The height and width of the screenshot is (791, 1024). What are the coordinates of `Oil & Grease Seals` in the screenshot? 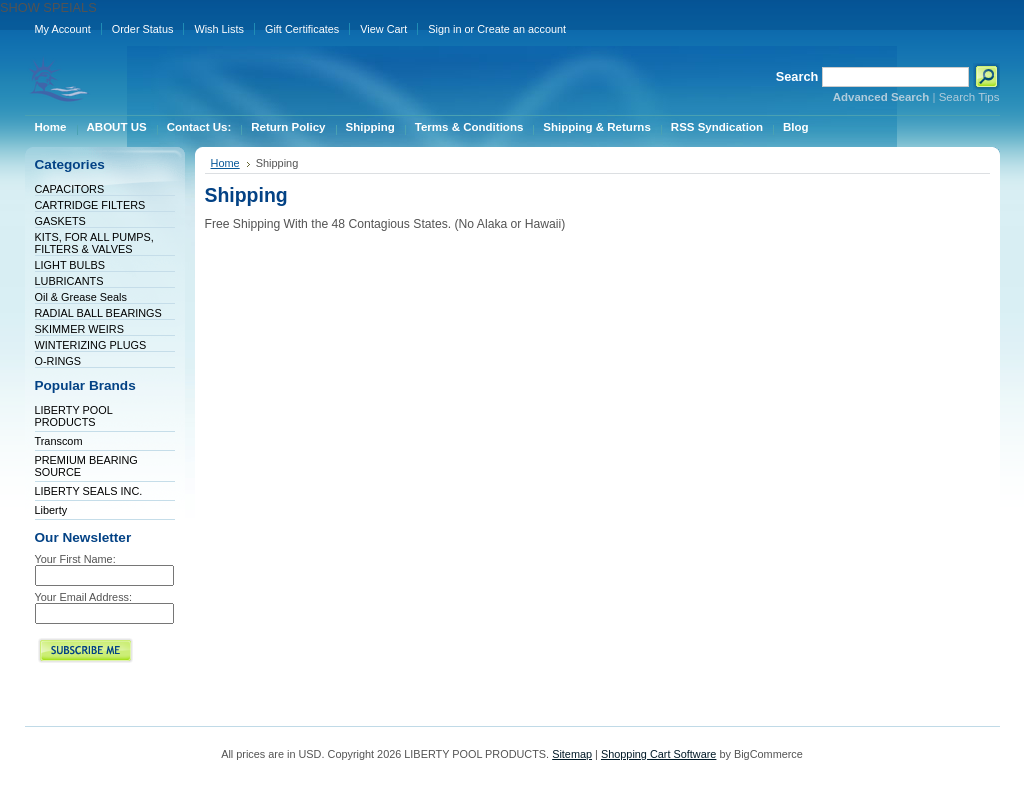 It's located at (81, 297).